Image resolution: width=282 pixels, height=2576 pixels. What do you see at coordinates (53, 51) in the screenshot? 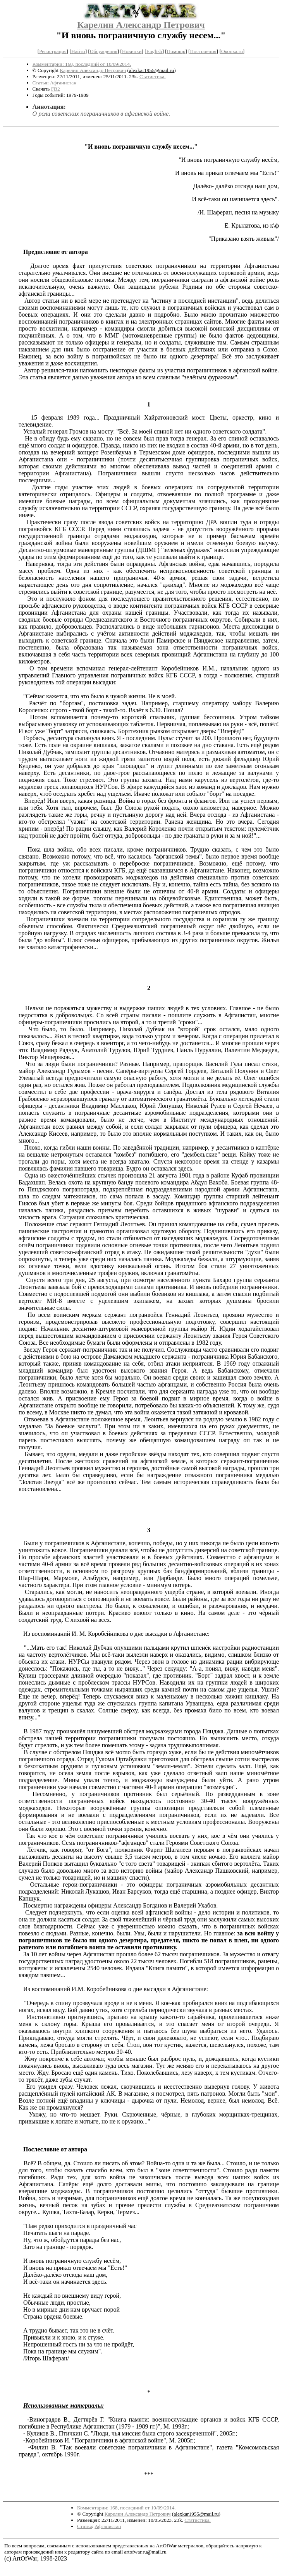
I see `Регистрация` at bounding box center [53, 51].